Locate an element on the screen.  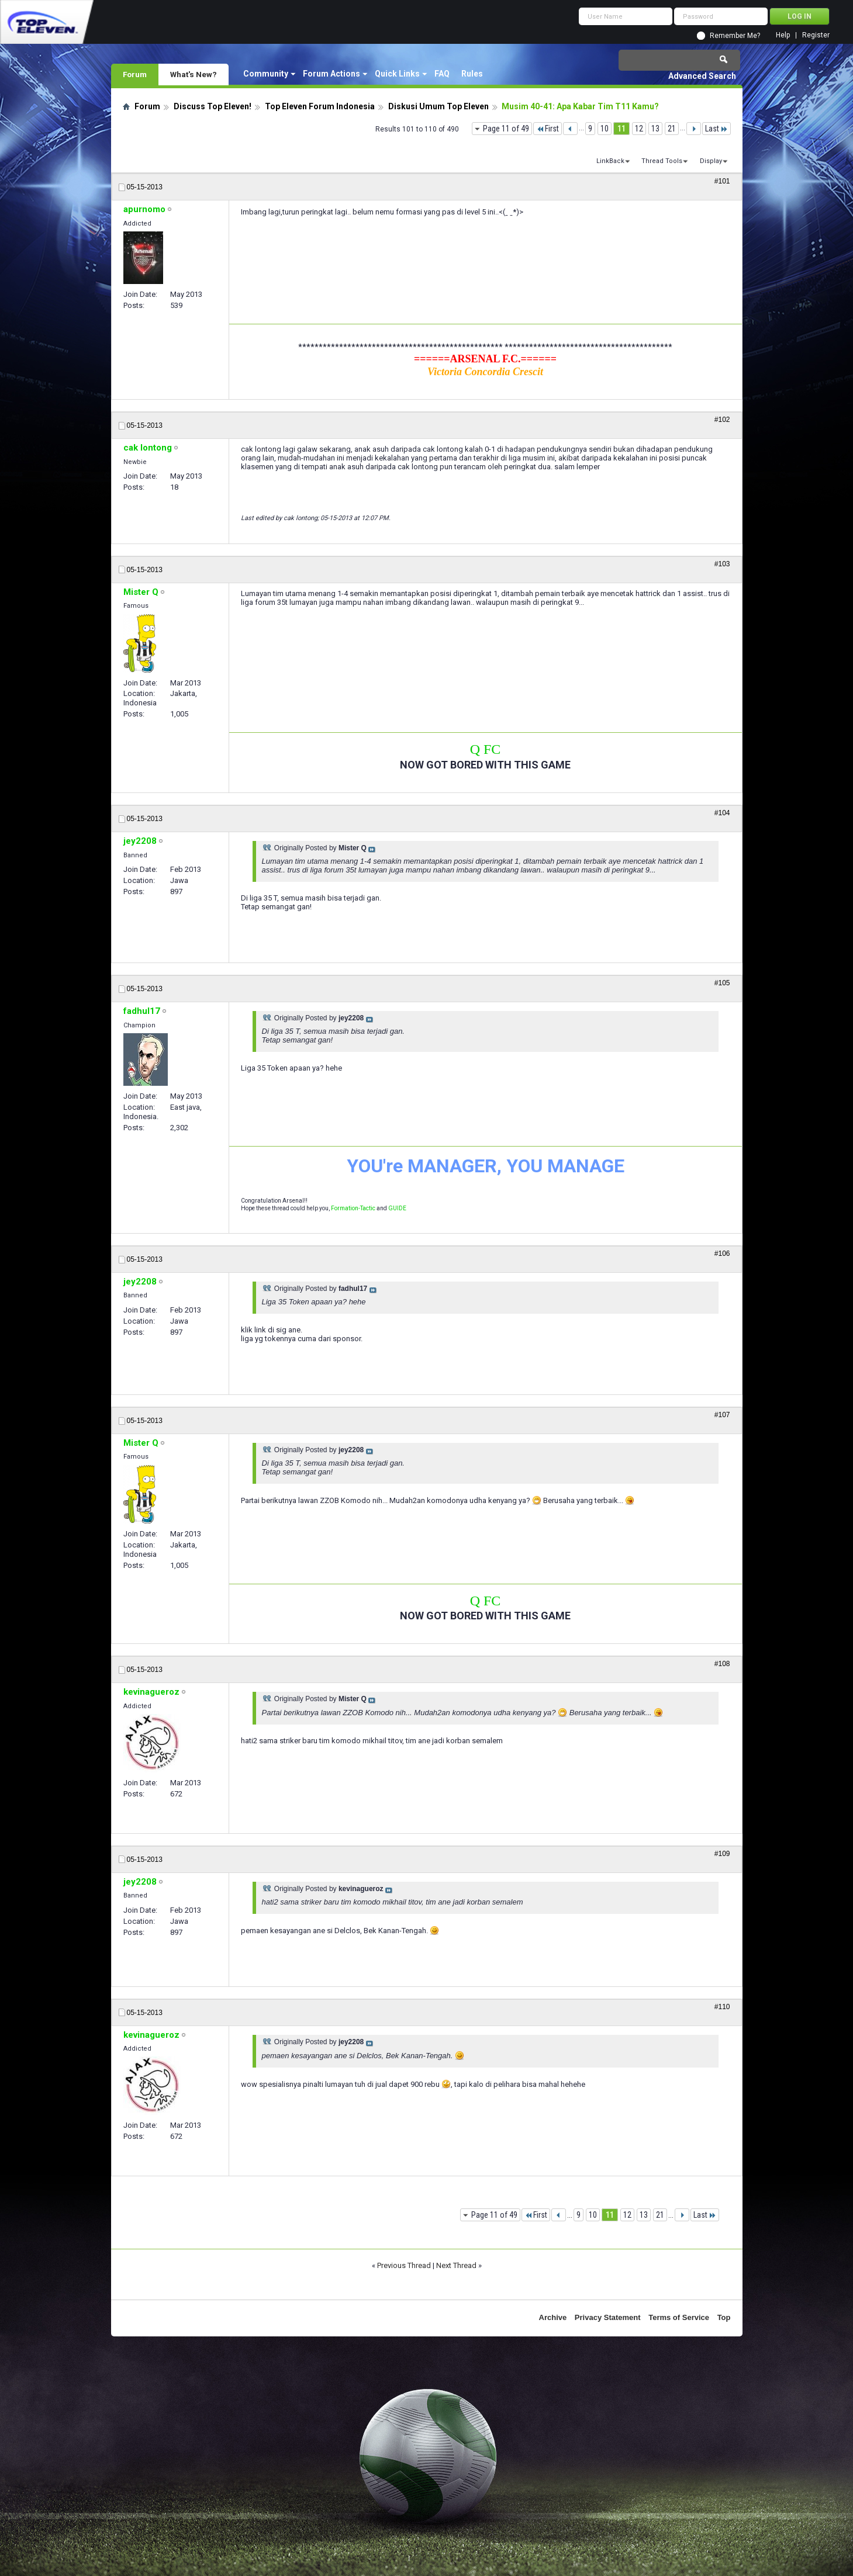
Last is located at coordinates (716, 128).